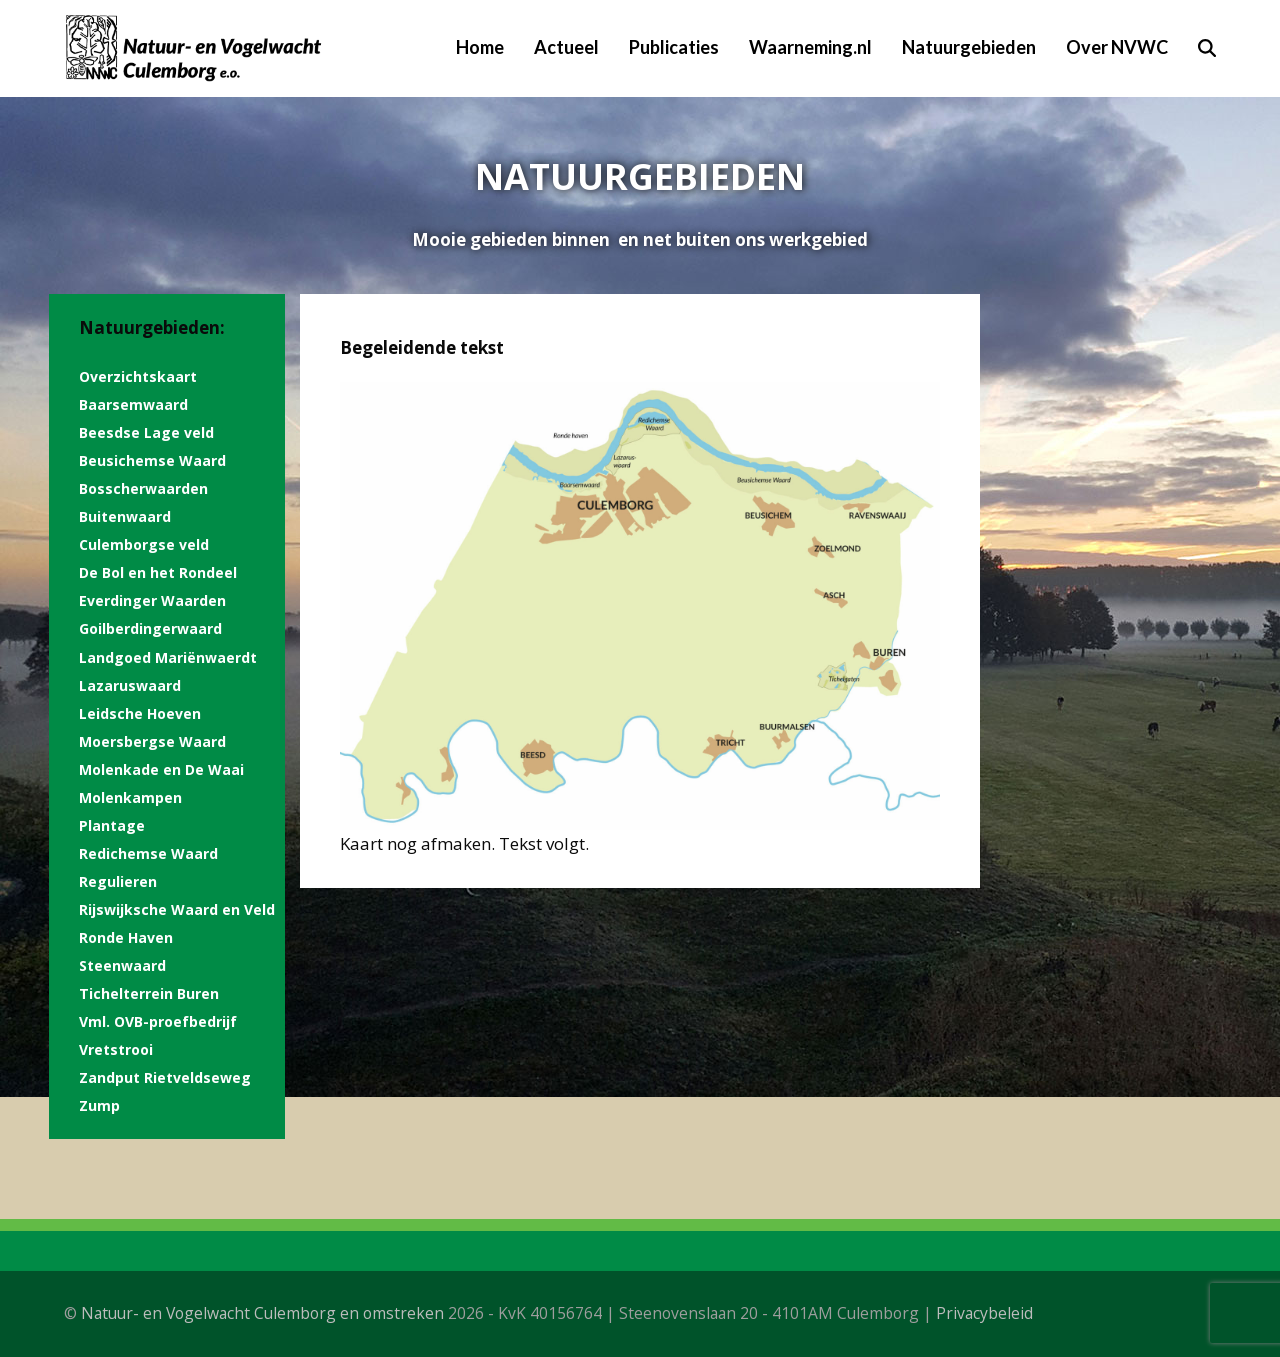 Image resolution: width=1280 pixels, height=1357 pixels. I want to click on Beusichemse Waard, so click(152, 460).